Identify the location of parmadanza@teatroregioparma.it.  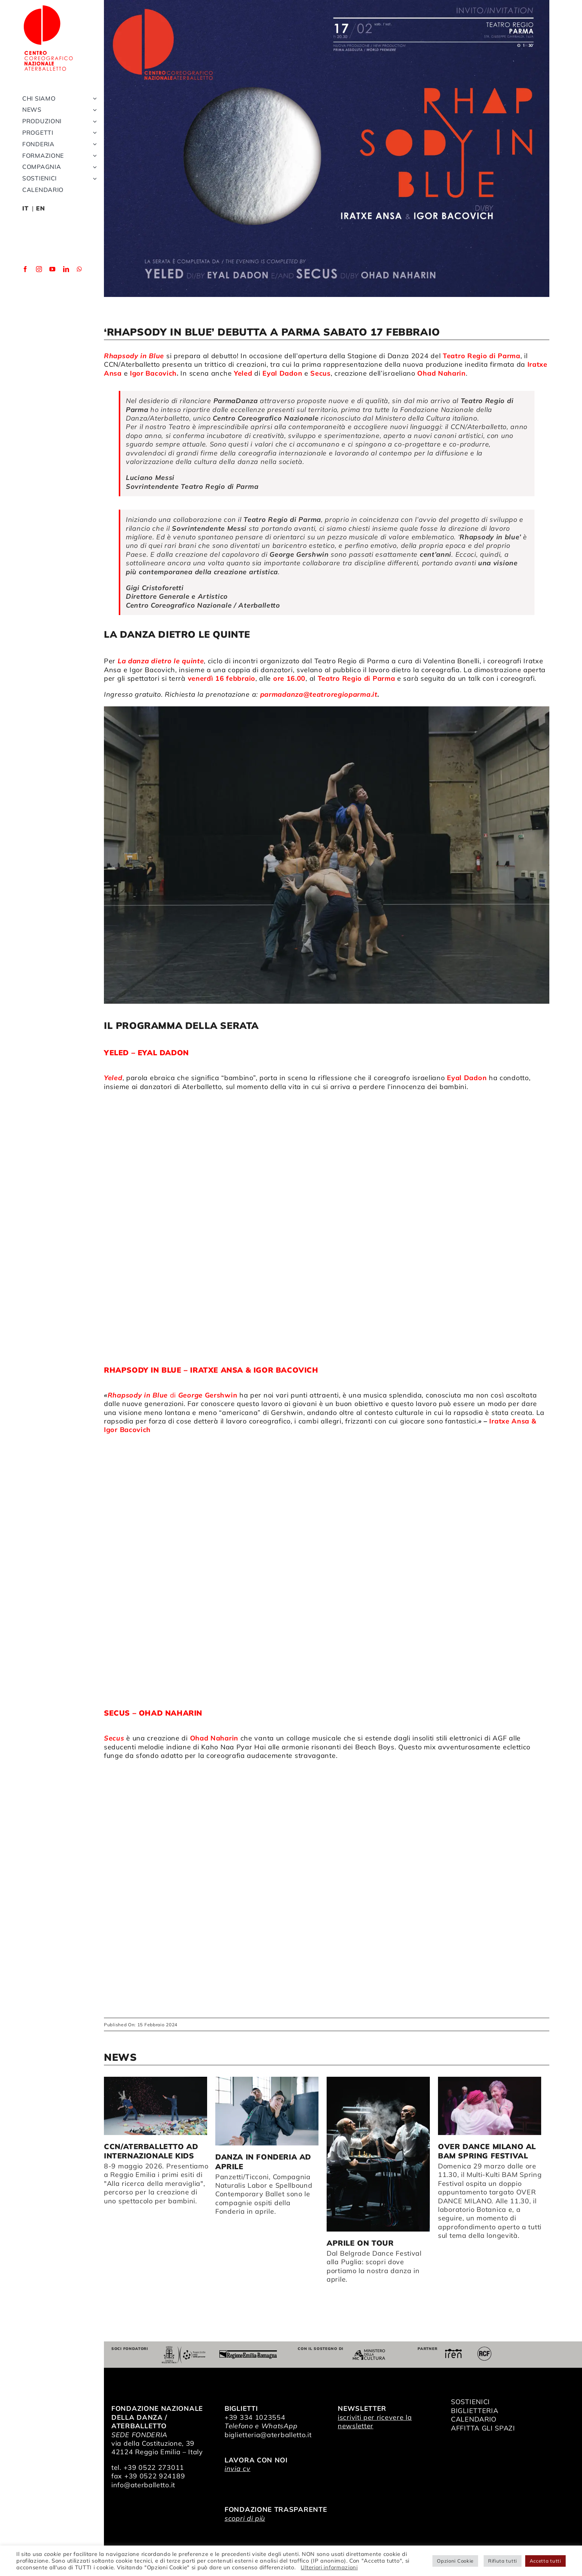
(318, 694).